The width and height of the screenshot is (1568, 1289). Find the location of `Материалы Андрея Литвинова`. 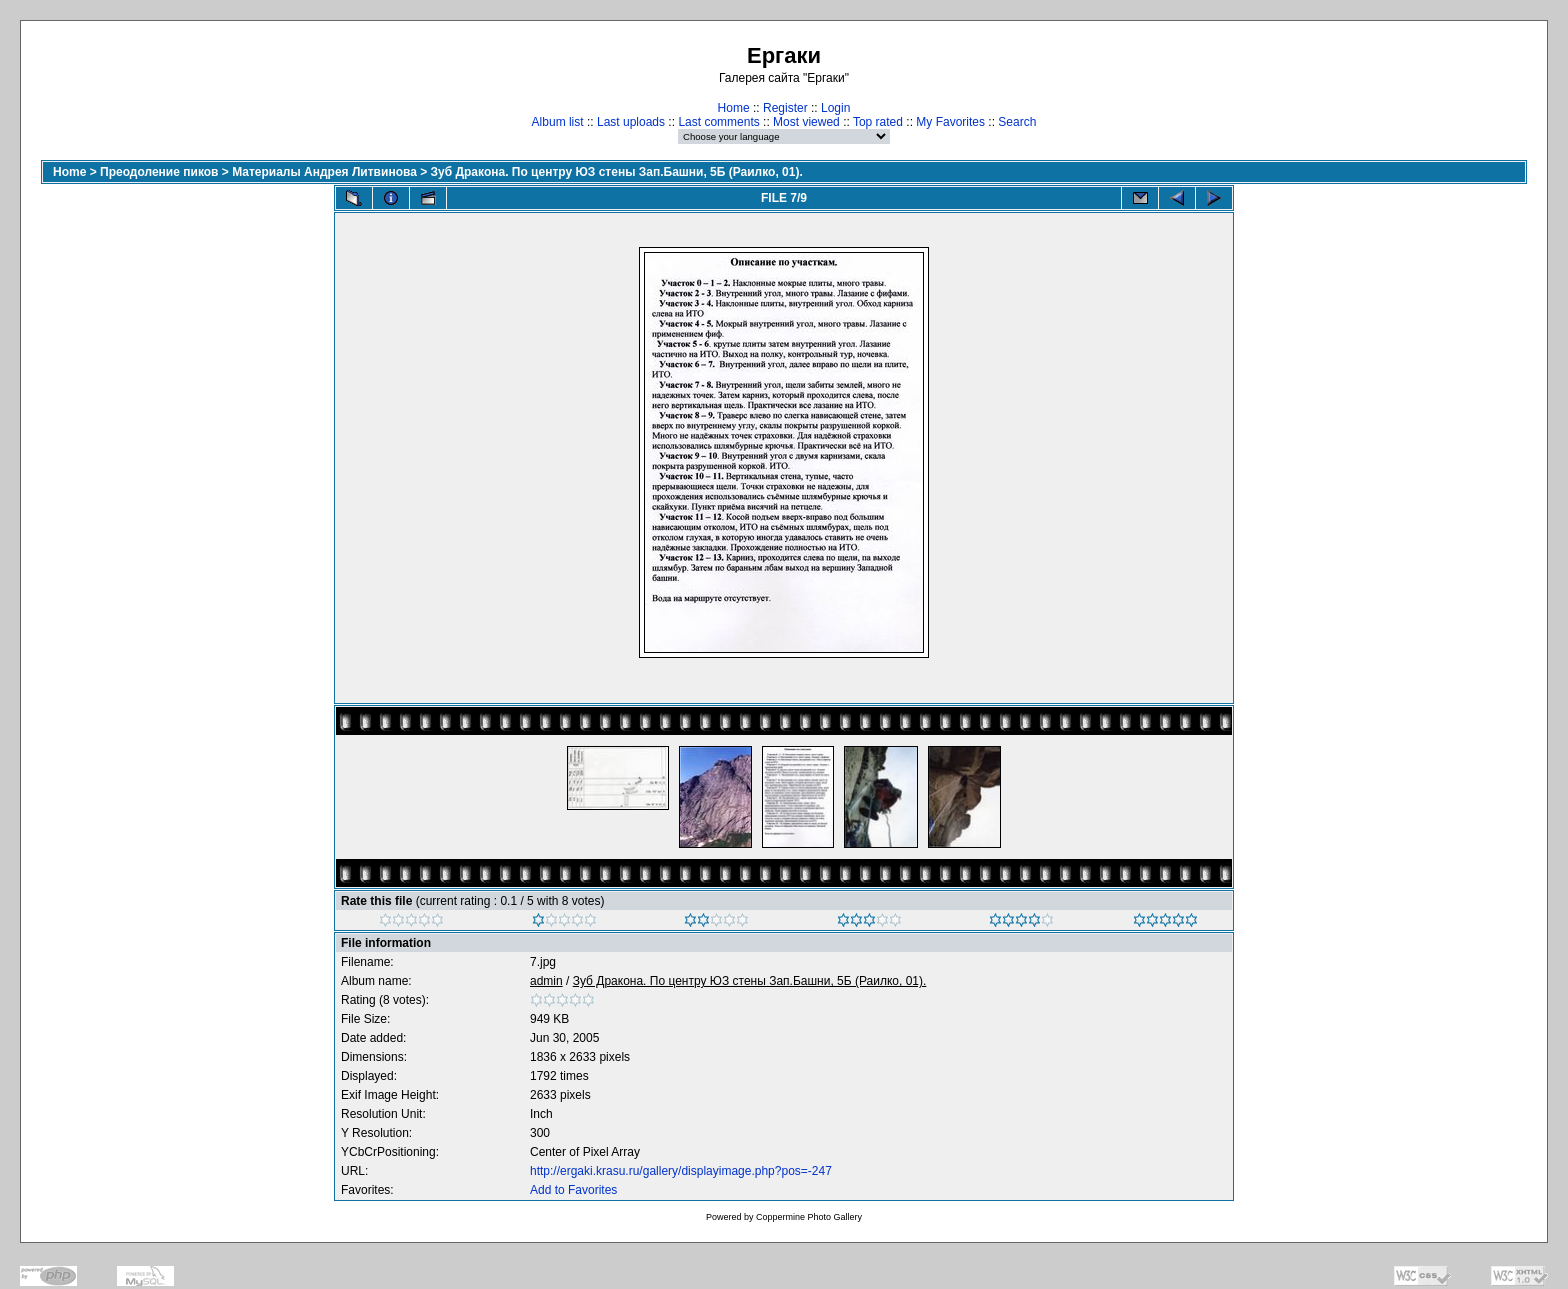

Материалы Андрея Литвинова is located at coordinates (324, 172).